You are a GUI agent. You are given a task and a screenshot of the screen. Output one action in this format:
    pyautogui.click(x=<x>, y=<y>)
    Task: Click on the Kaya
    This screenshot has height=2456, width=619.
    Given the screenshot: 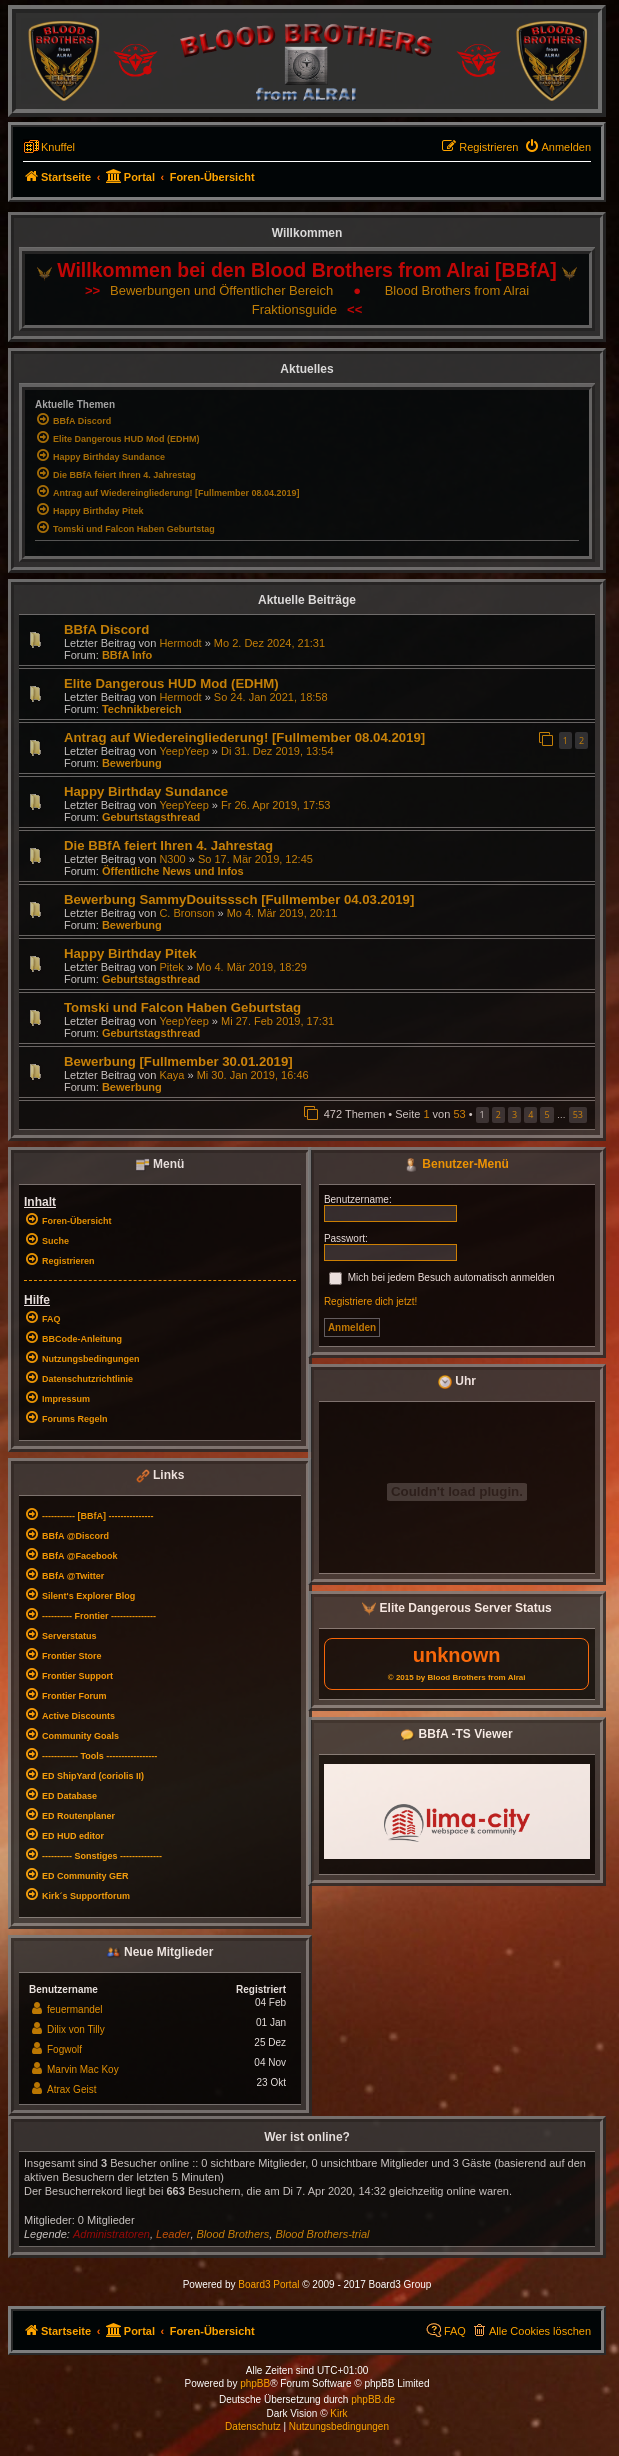 What is the action you would take?
    pyautogui.click(x=171, y=1075)
    